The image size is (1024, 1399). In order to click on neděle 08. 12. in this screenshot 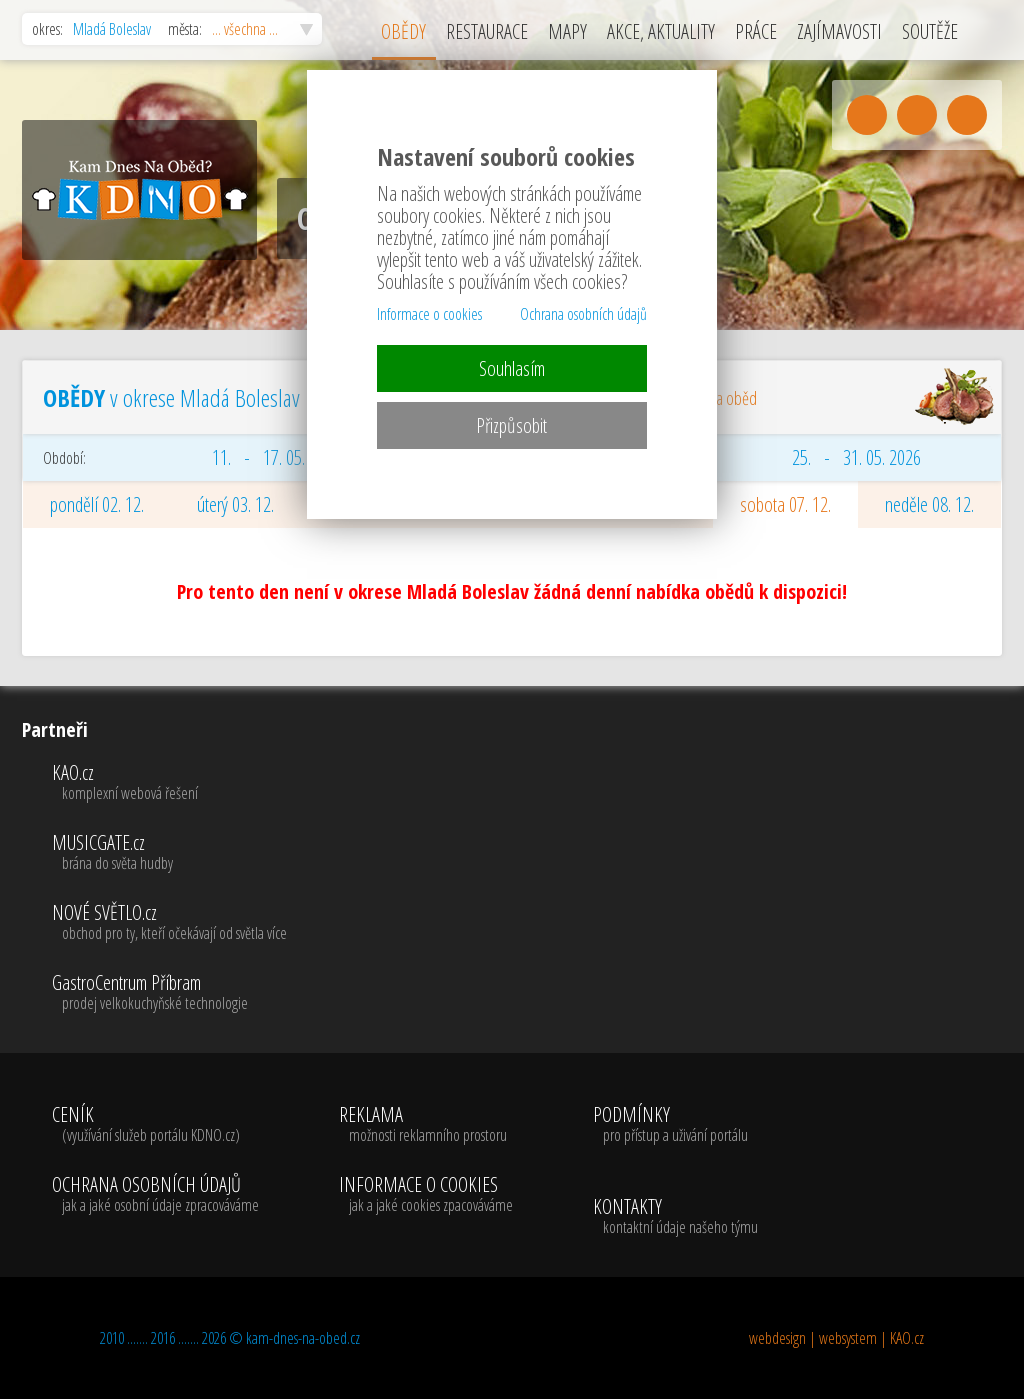, I will do `click(929, 504)`.